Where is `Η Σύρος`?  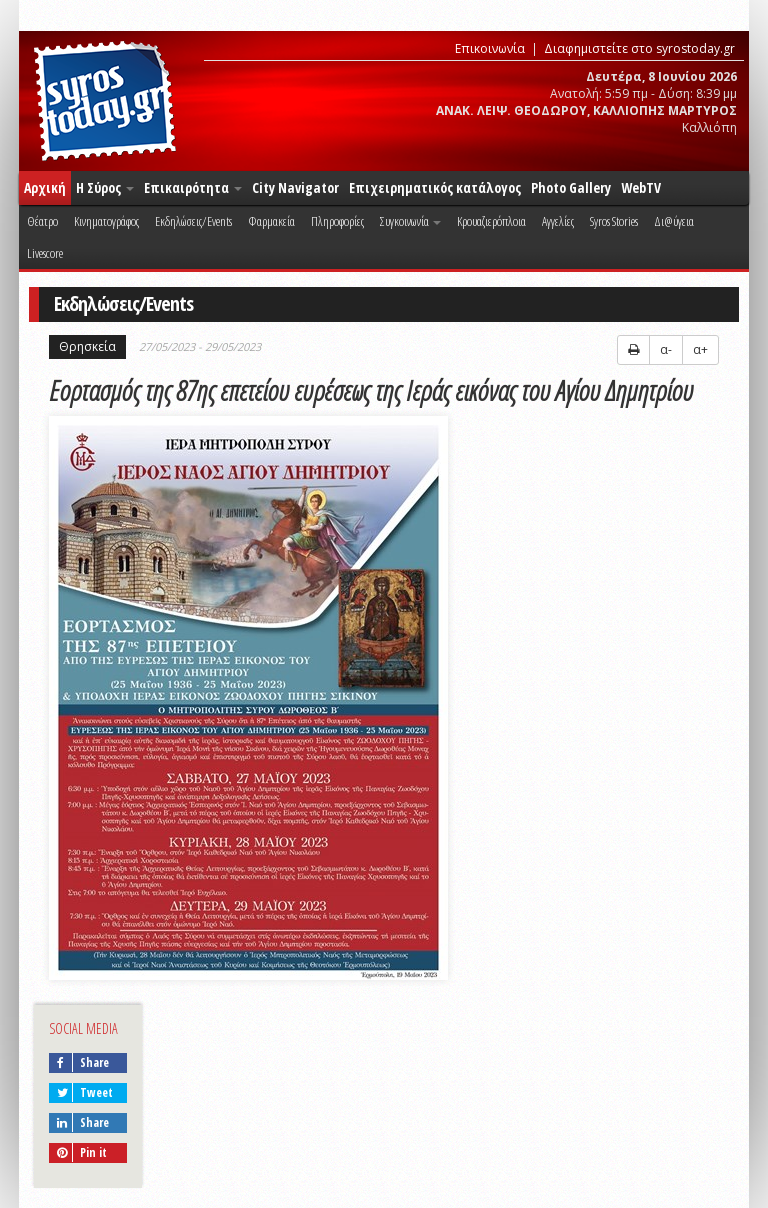 Η Σύρος is located at coordinates (105, 187).